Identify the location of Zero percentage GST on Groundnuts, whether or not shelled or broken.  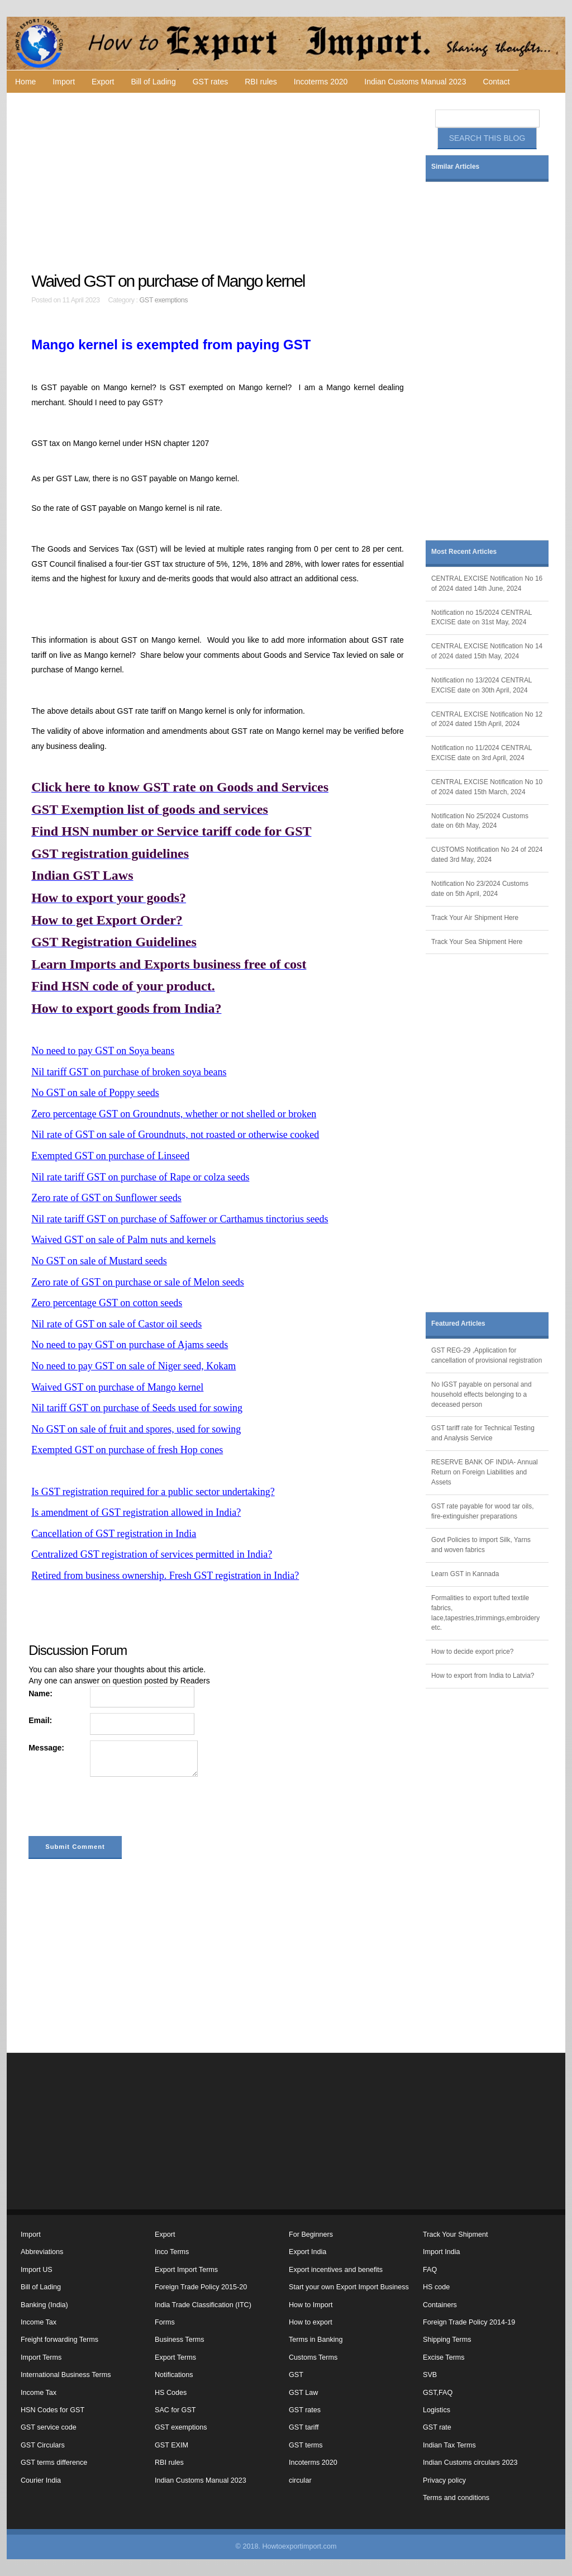
(173, 1113).